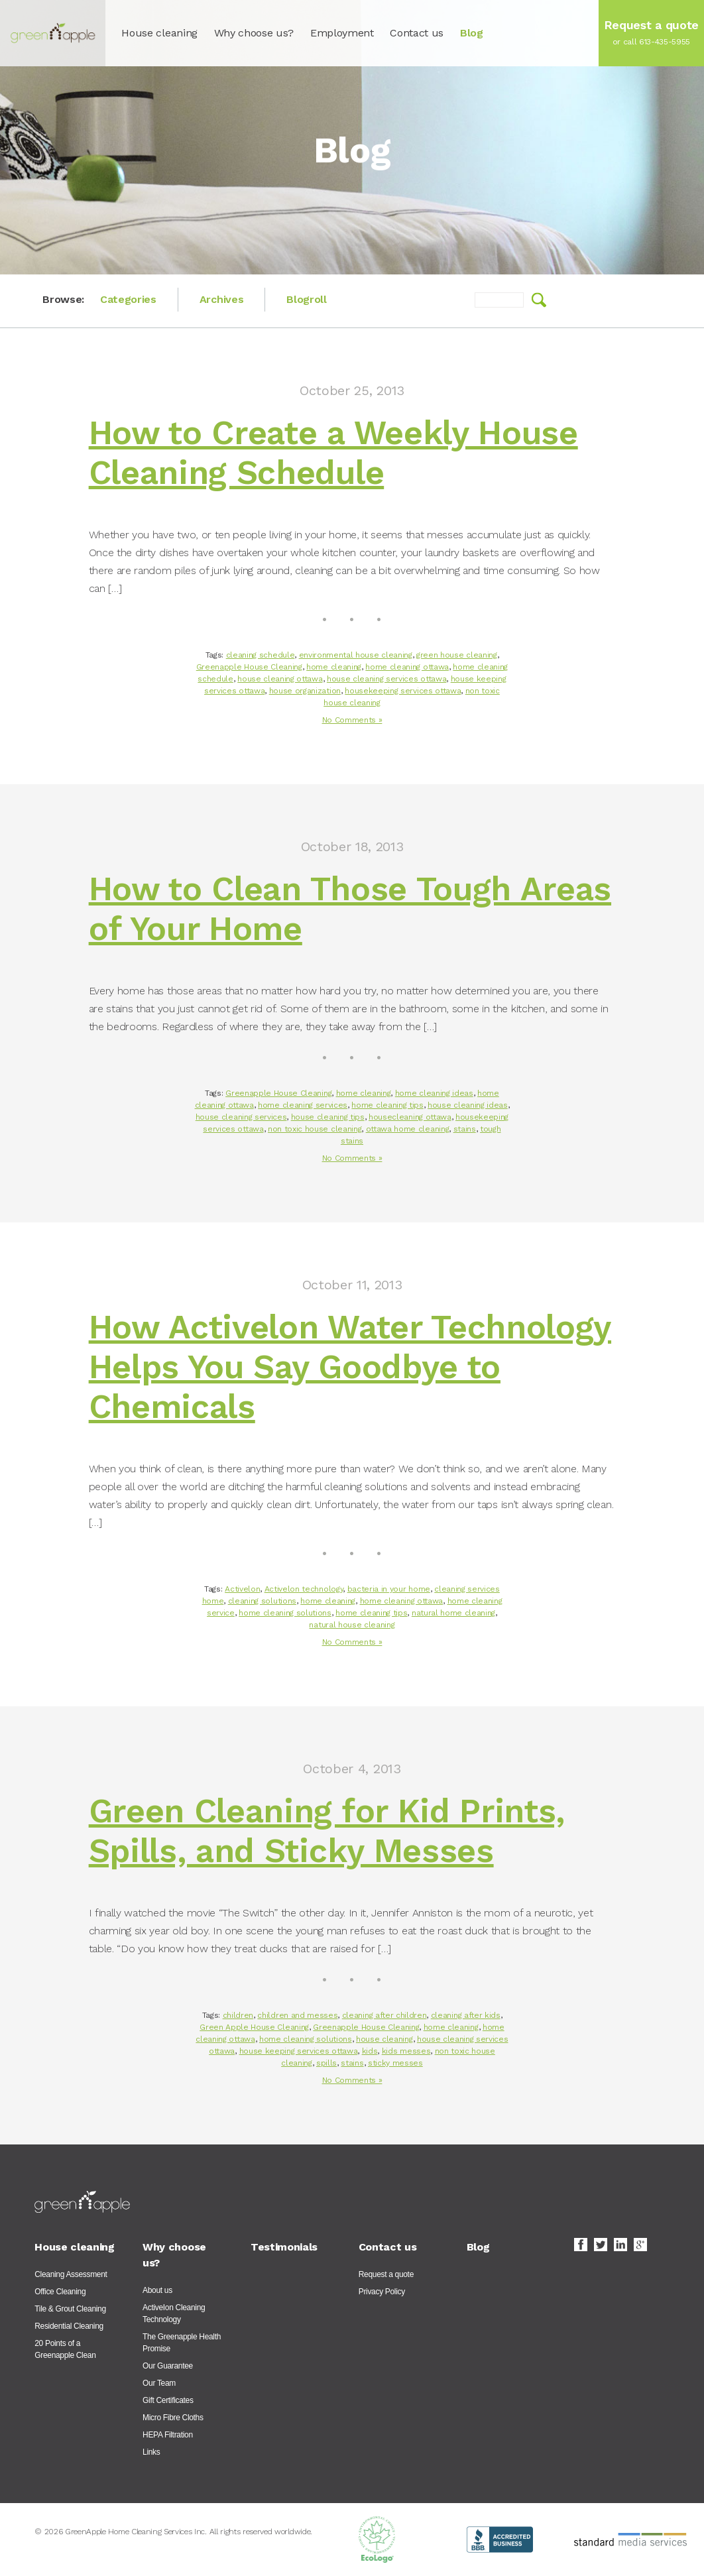 This screenshot has width=704, height=2576. Describe the element at coordinates (407, 1129) in the screenshot. I see `ottawa home cleaning` at that location.